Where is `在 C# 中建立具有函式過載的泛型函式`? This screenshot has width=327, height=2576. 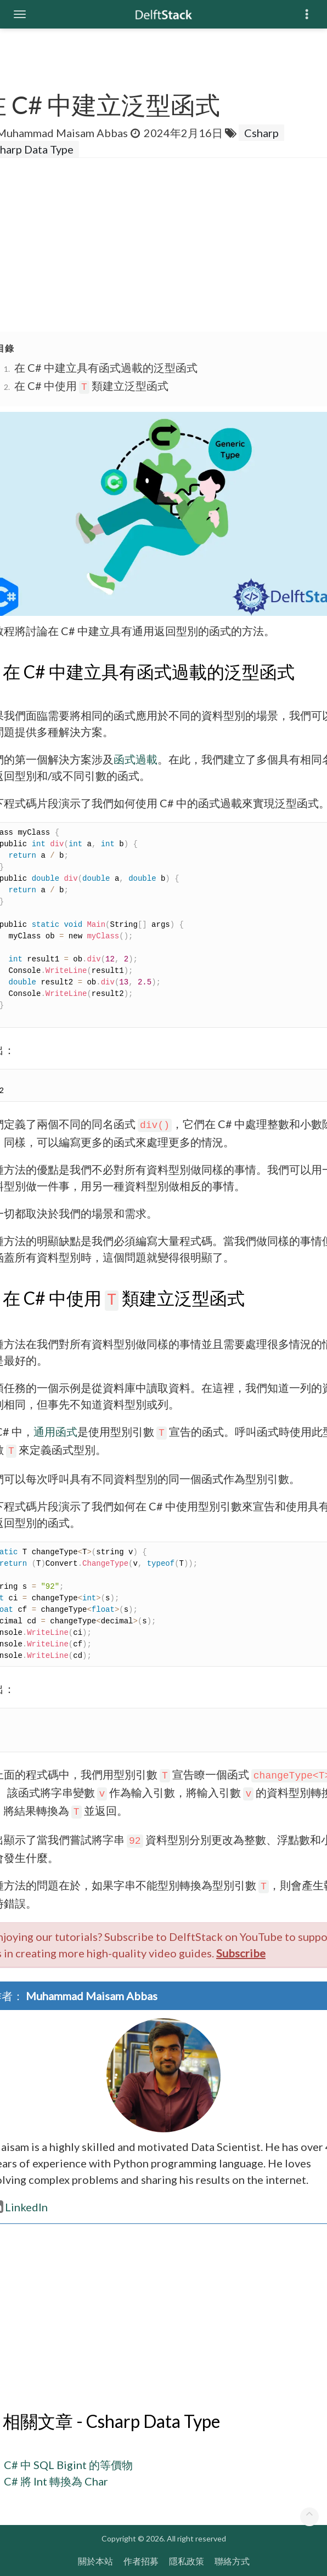 在 C# 中建立具有函式過載的泛型函式 is located at coordinates (106, 367).